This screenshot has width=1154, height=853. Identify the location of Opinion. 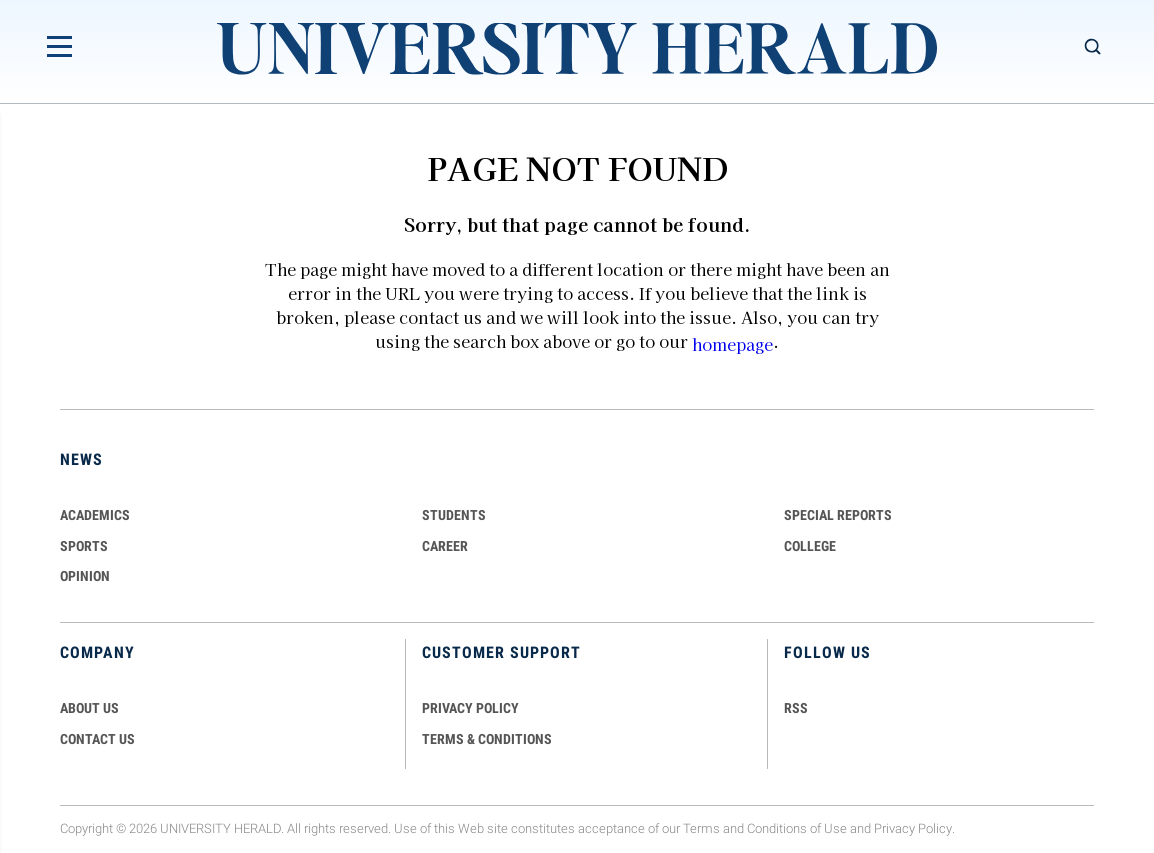
(85, 576).